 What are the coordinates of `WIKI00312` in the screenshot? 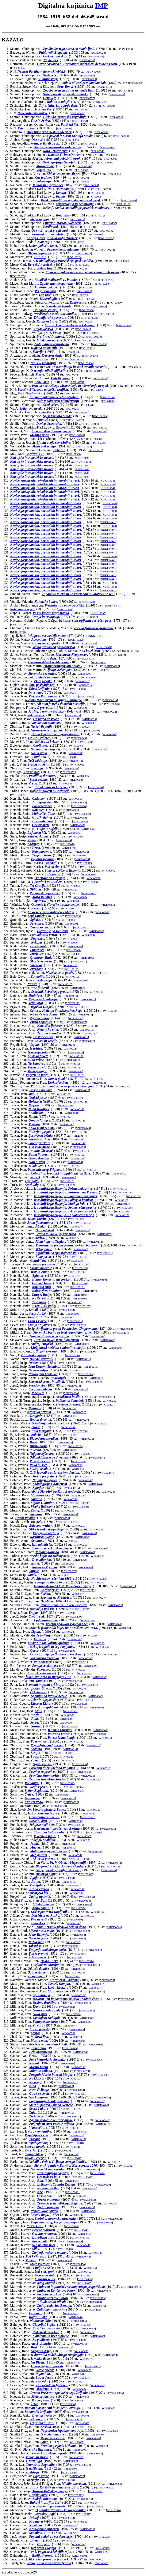 It's located at (77, 1741).